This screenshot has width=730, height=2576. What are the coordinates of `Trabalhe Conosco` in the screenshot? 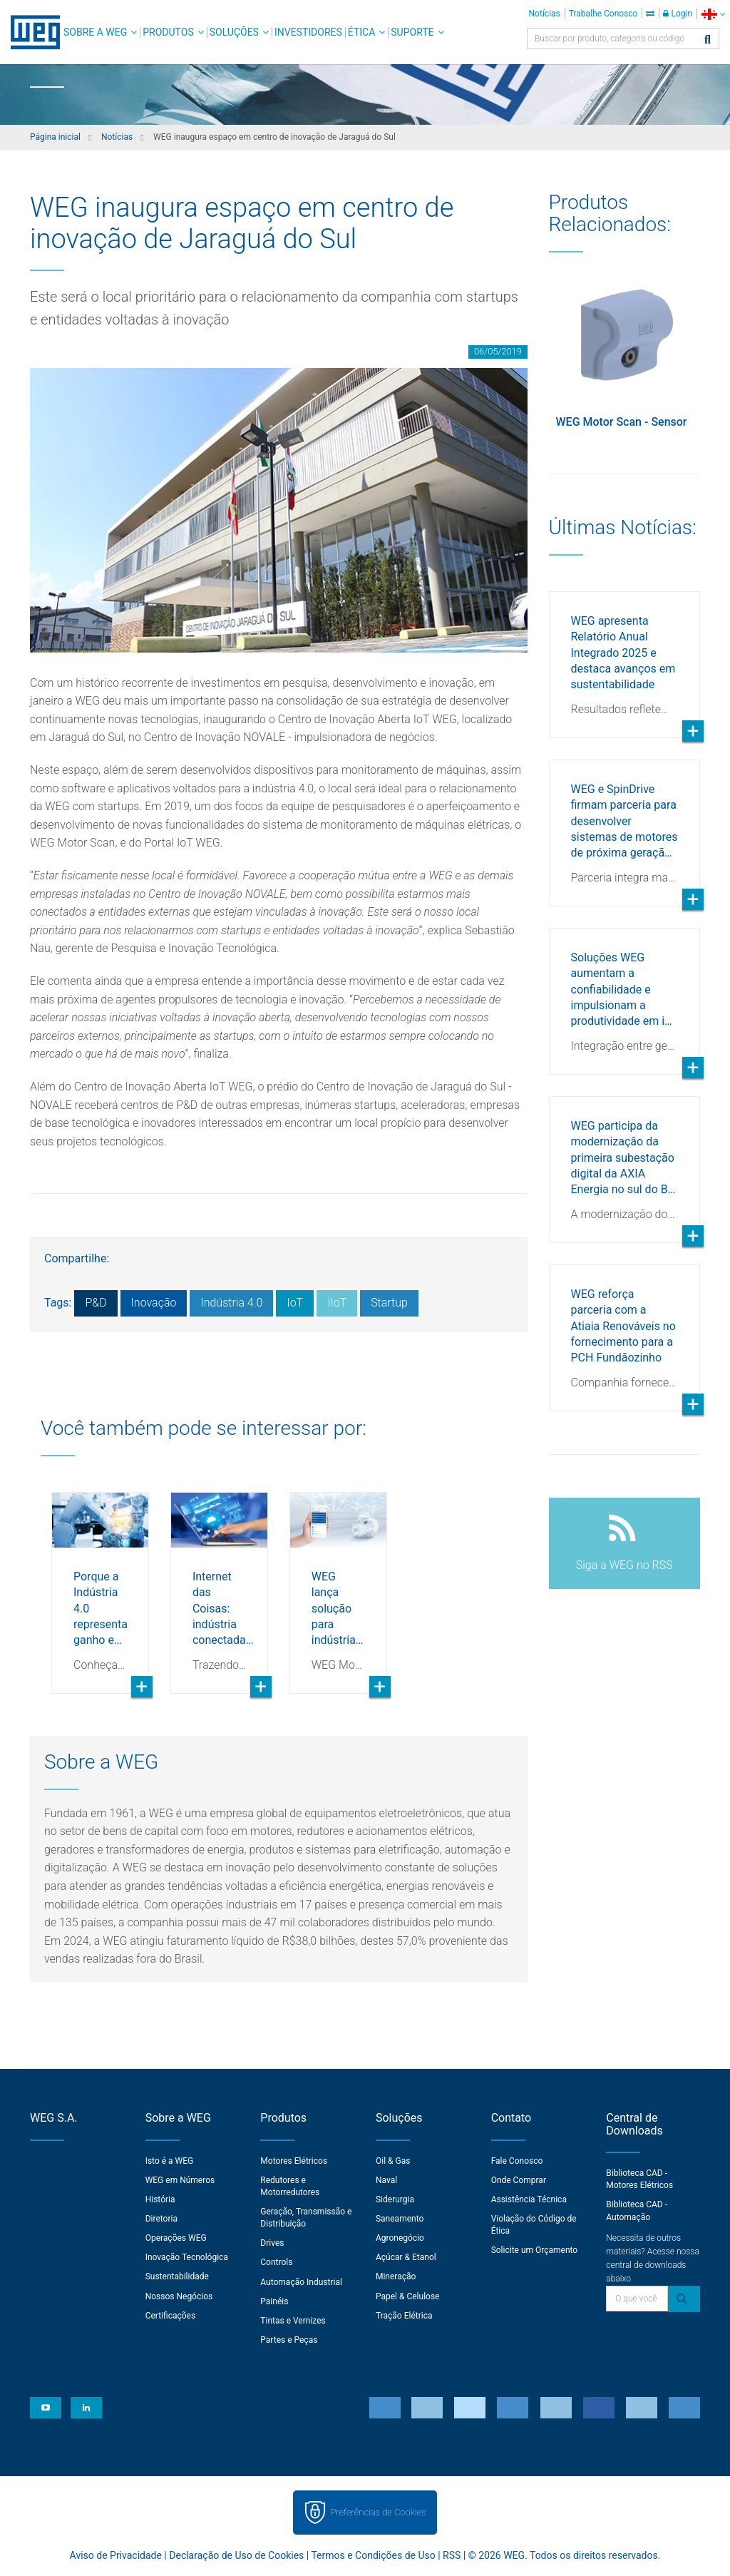 It's located at (603, 14).